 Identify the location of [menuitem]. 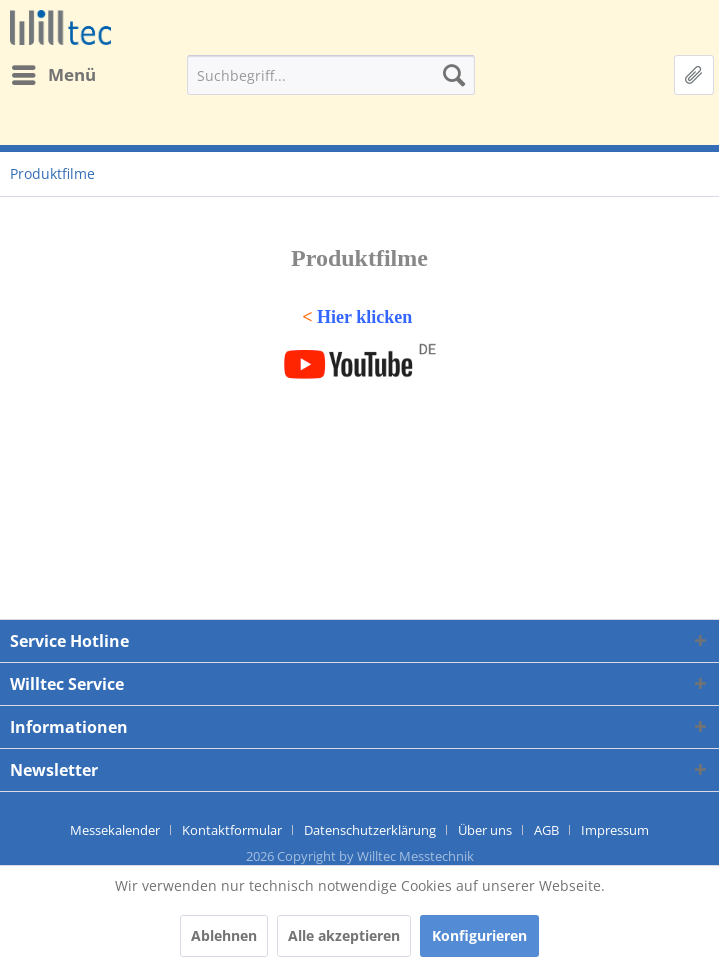
(53, 75).